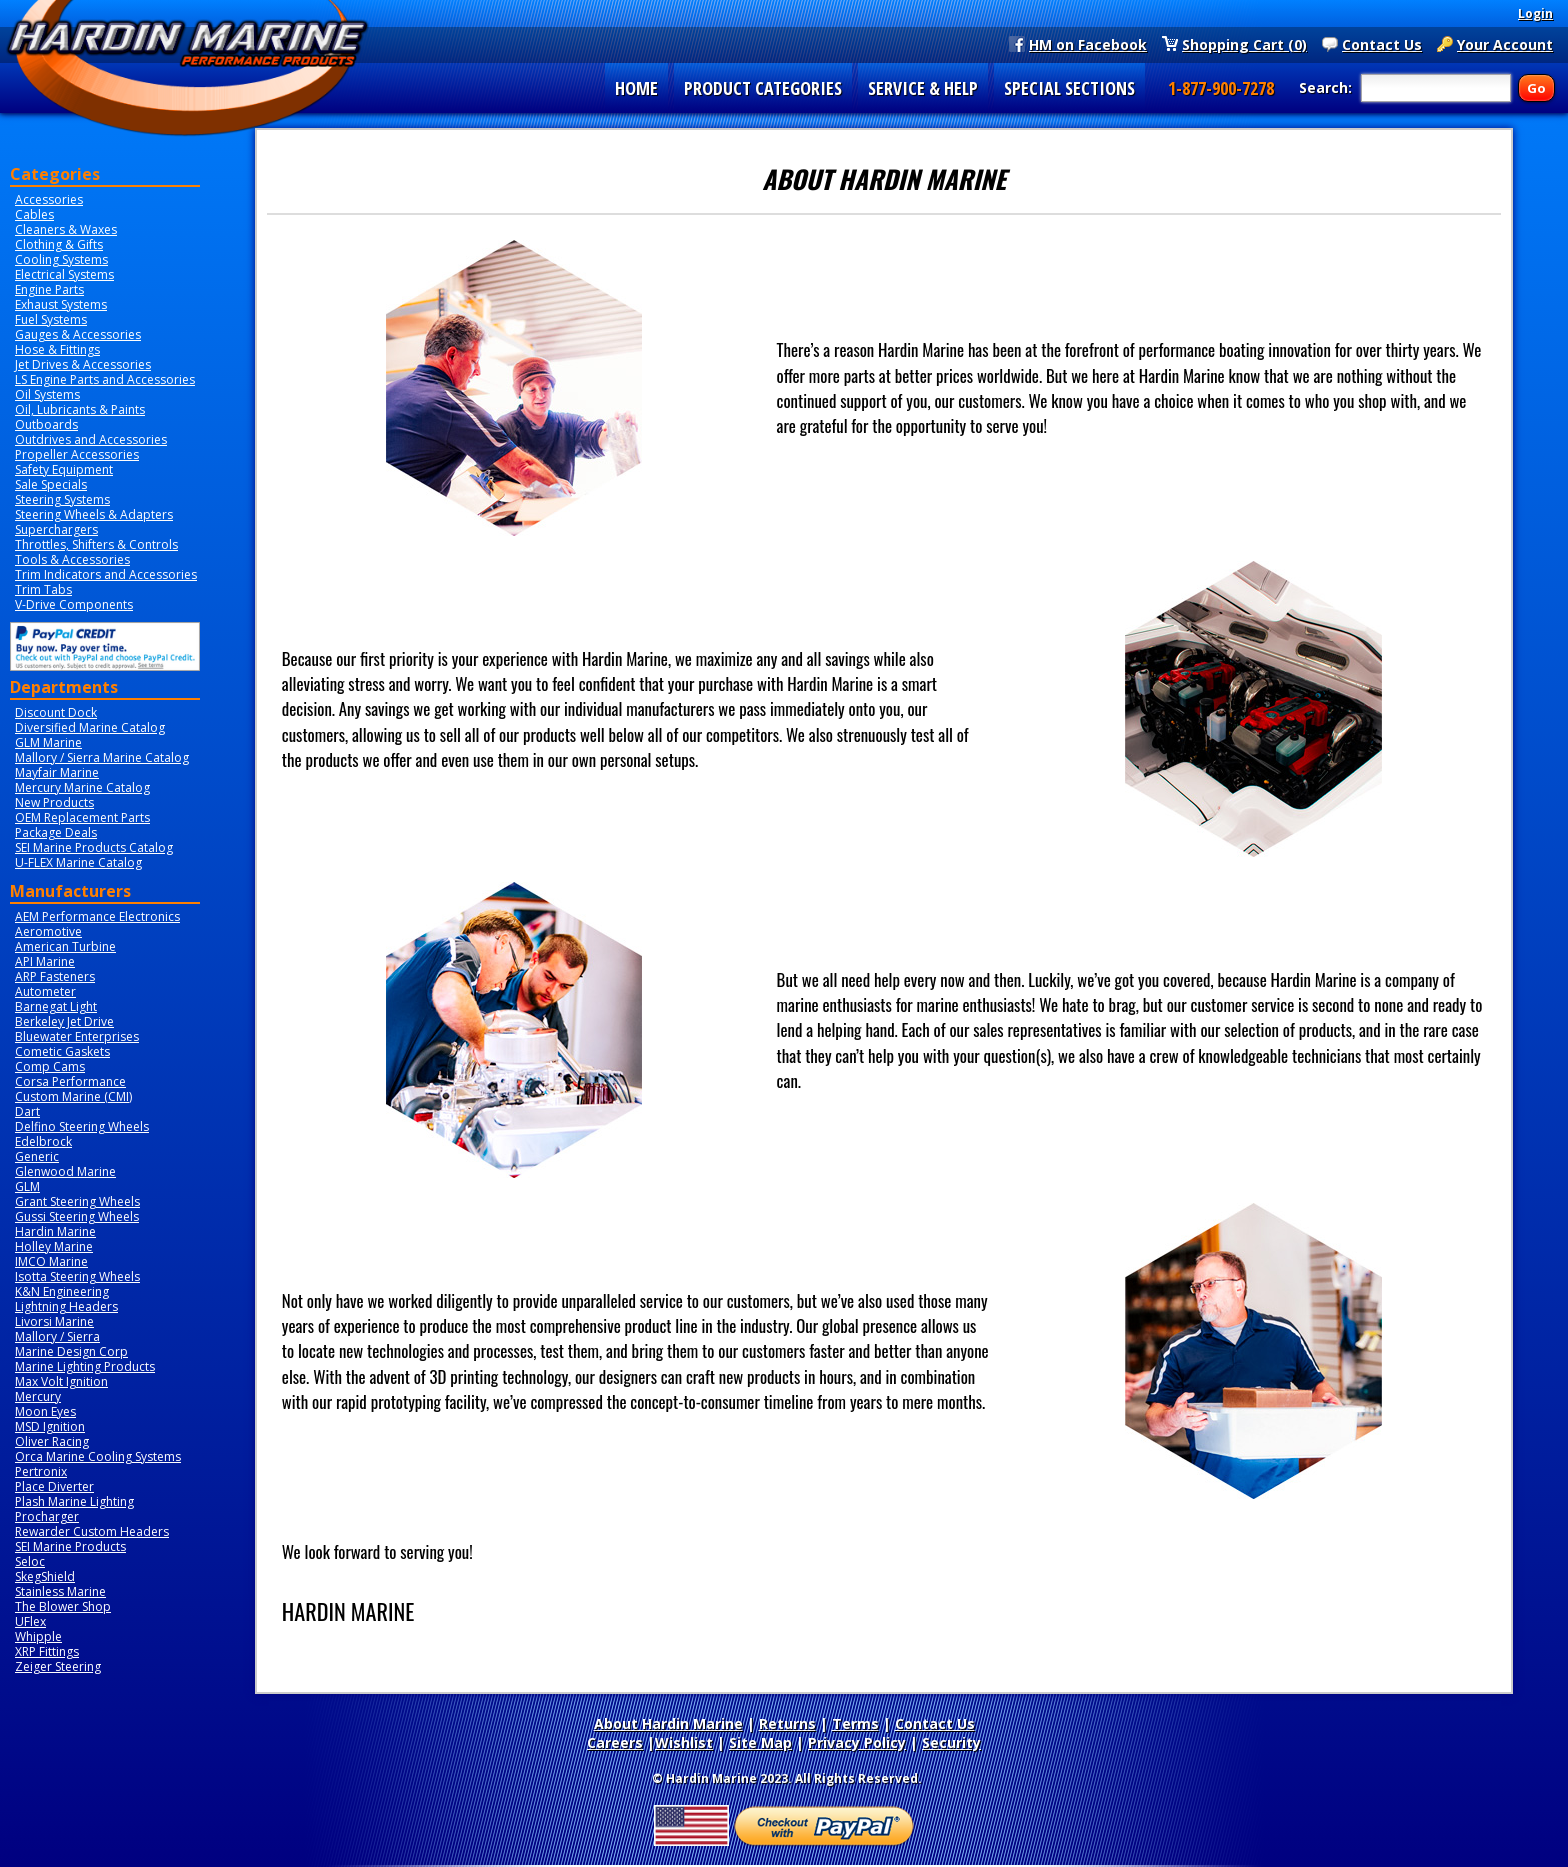 This screenshot has width=1568, height=1867. I want to click on Tools & Accessories, so click(72, 559).